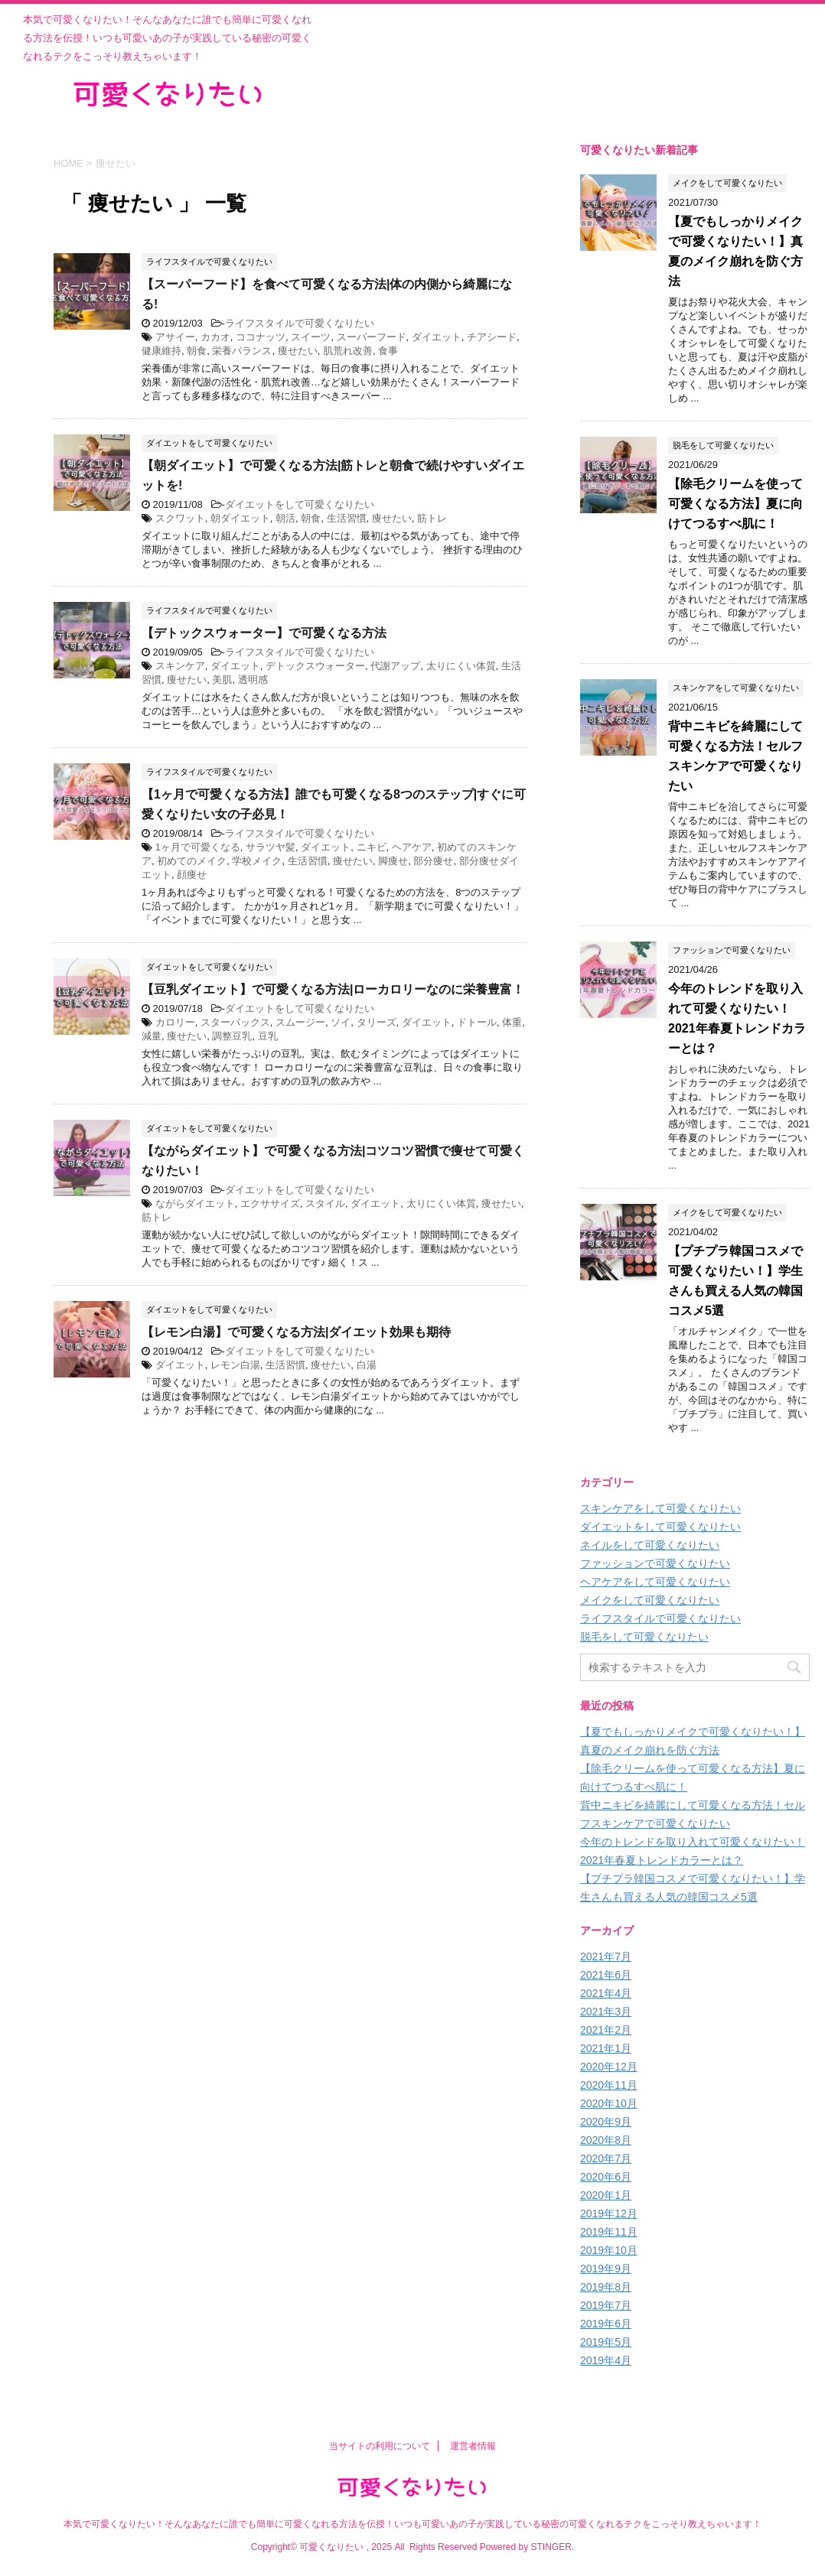 The width and height of the screenshot is (825, 2576). Describe the element at coordinates (605, 2030) in the screenshot. I see `2021年2月` at that location.